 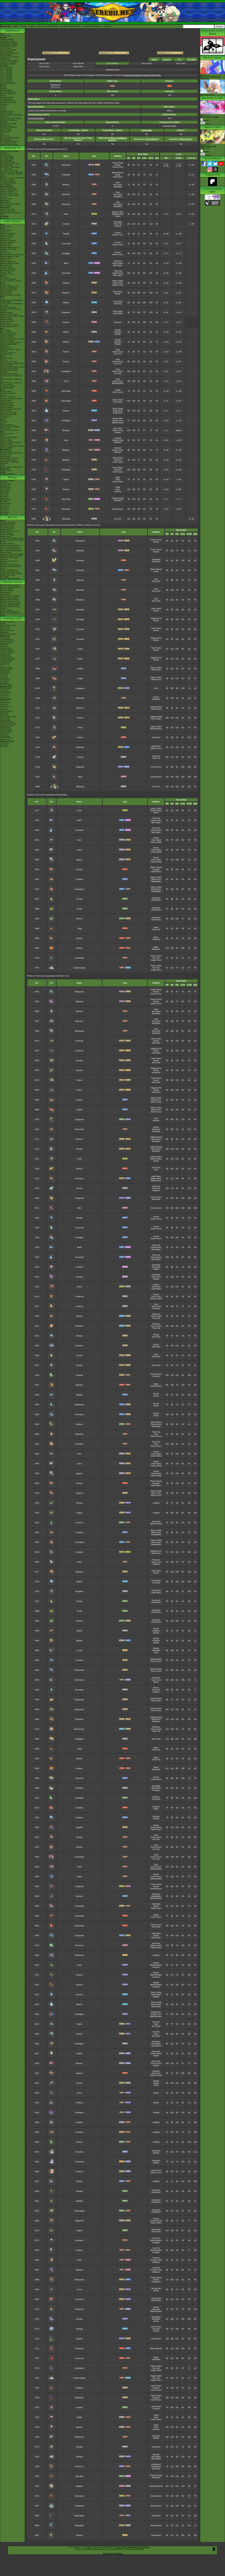 I want to click on Pokémon Puzzle Challenge, so click(x=10, y=427).